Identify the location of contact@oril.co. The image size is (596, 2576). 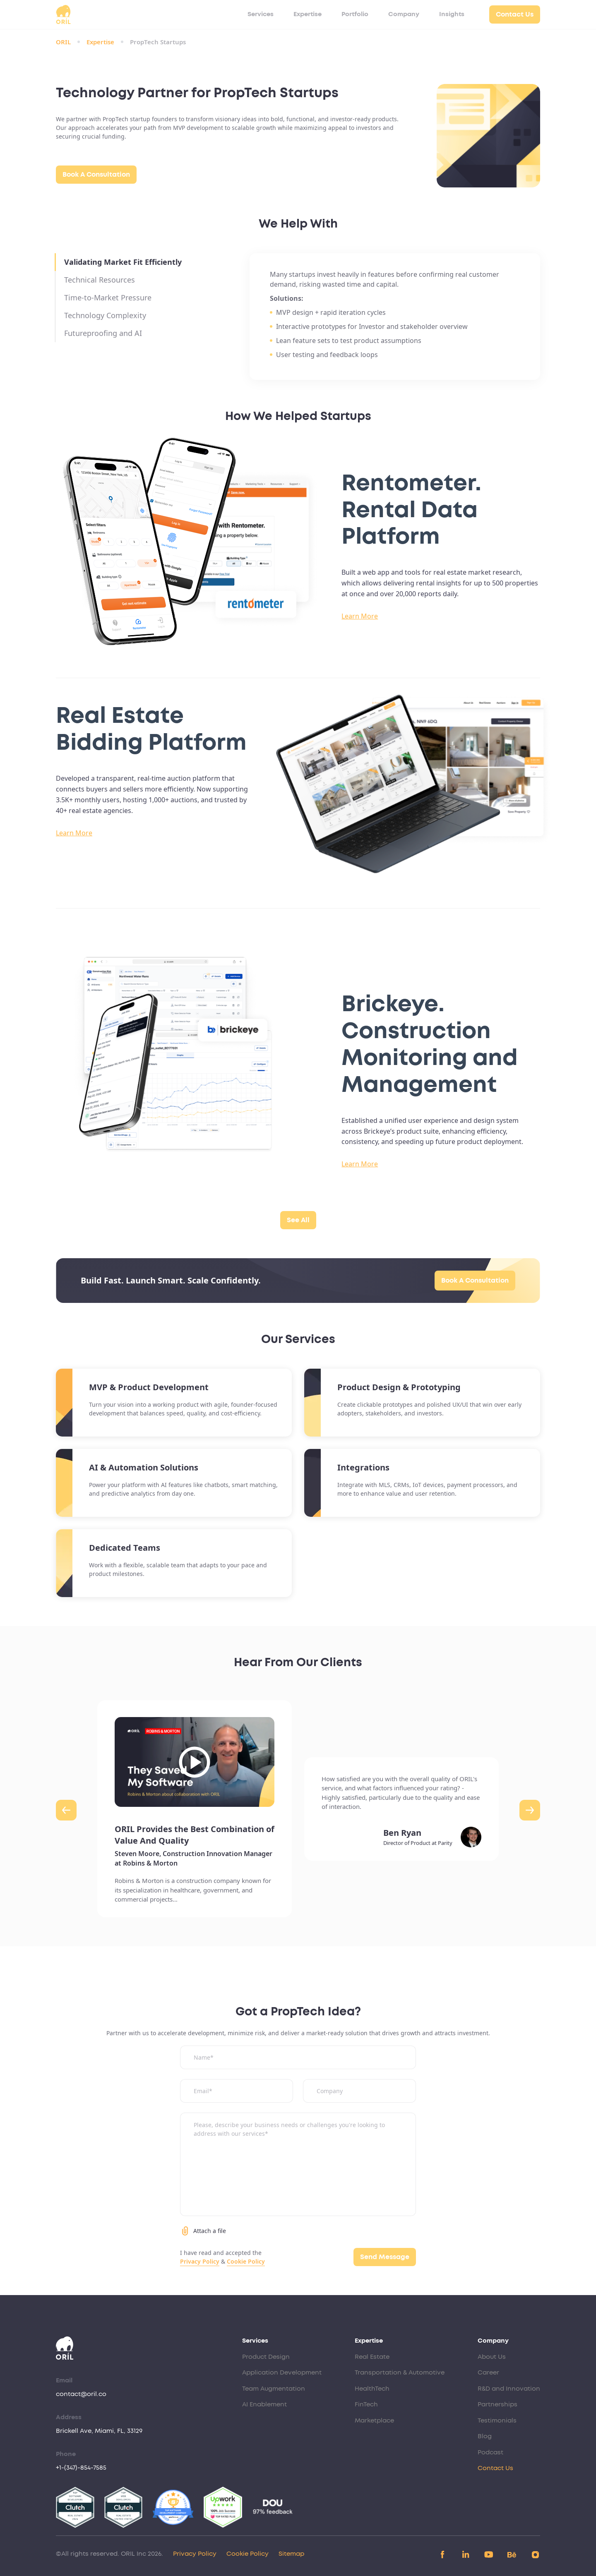
(81, 2394).